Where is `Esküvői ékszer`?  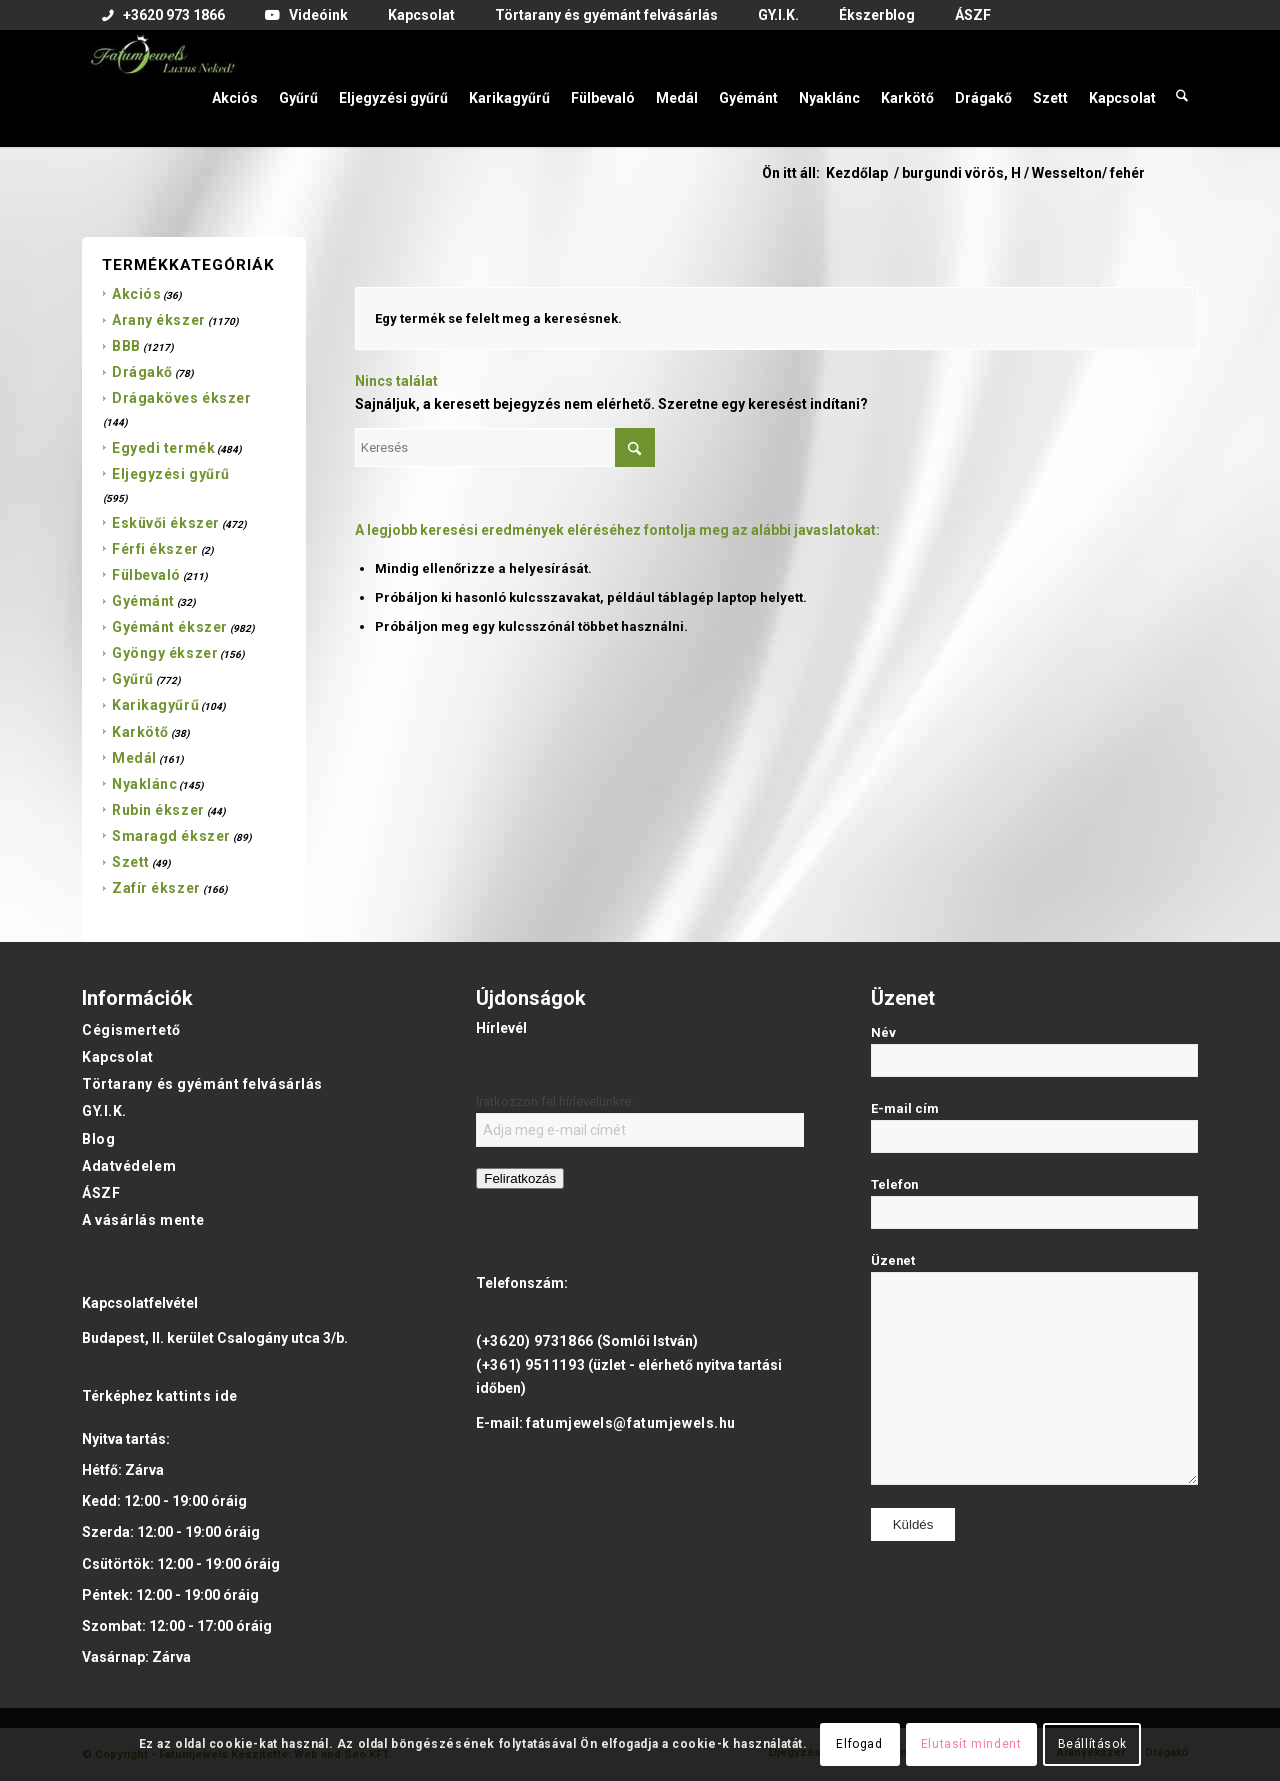
Esküvői ékszer is located at coordinates (166, 523).